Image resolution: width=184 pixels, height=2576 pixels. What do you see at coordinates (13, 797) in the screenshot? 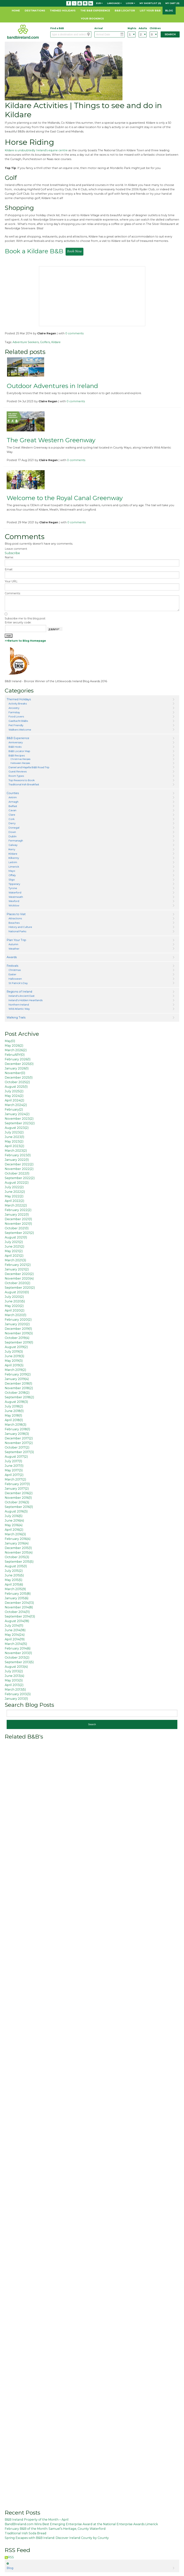
I see `Antrim` at bounding box center [13, 797].